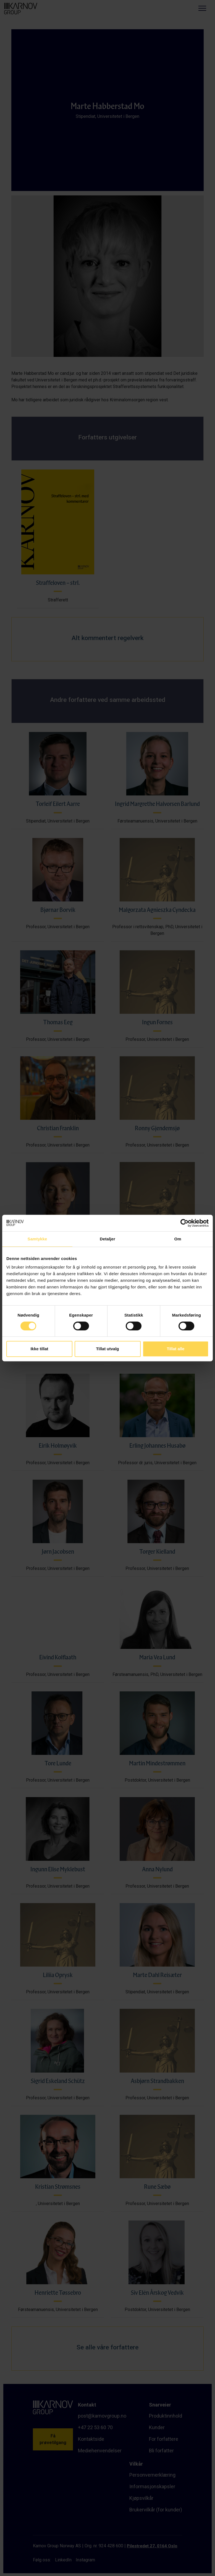 Image resolution: width=215 pixels, height=2576 pixels. Describe the element at coordinates (176, 1348) in the screenshot. I see `Tillat alle` at that location.